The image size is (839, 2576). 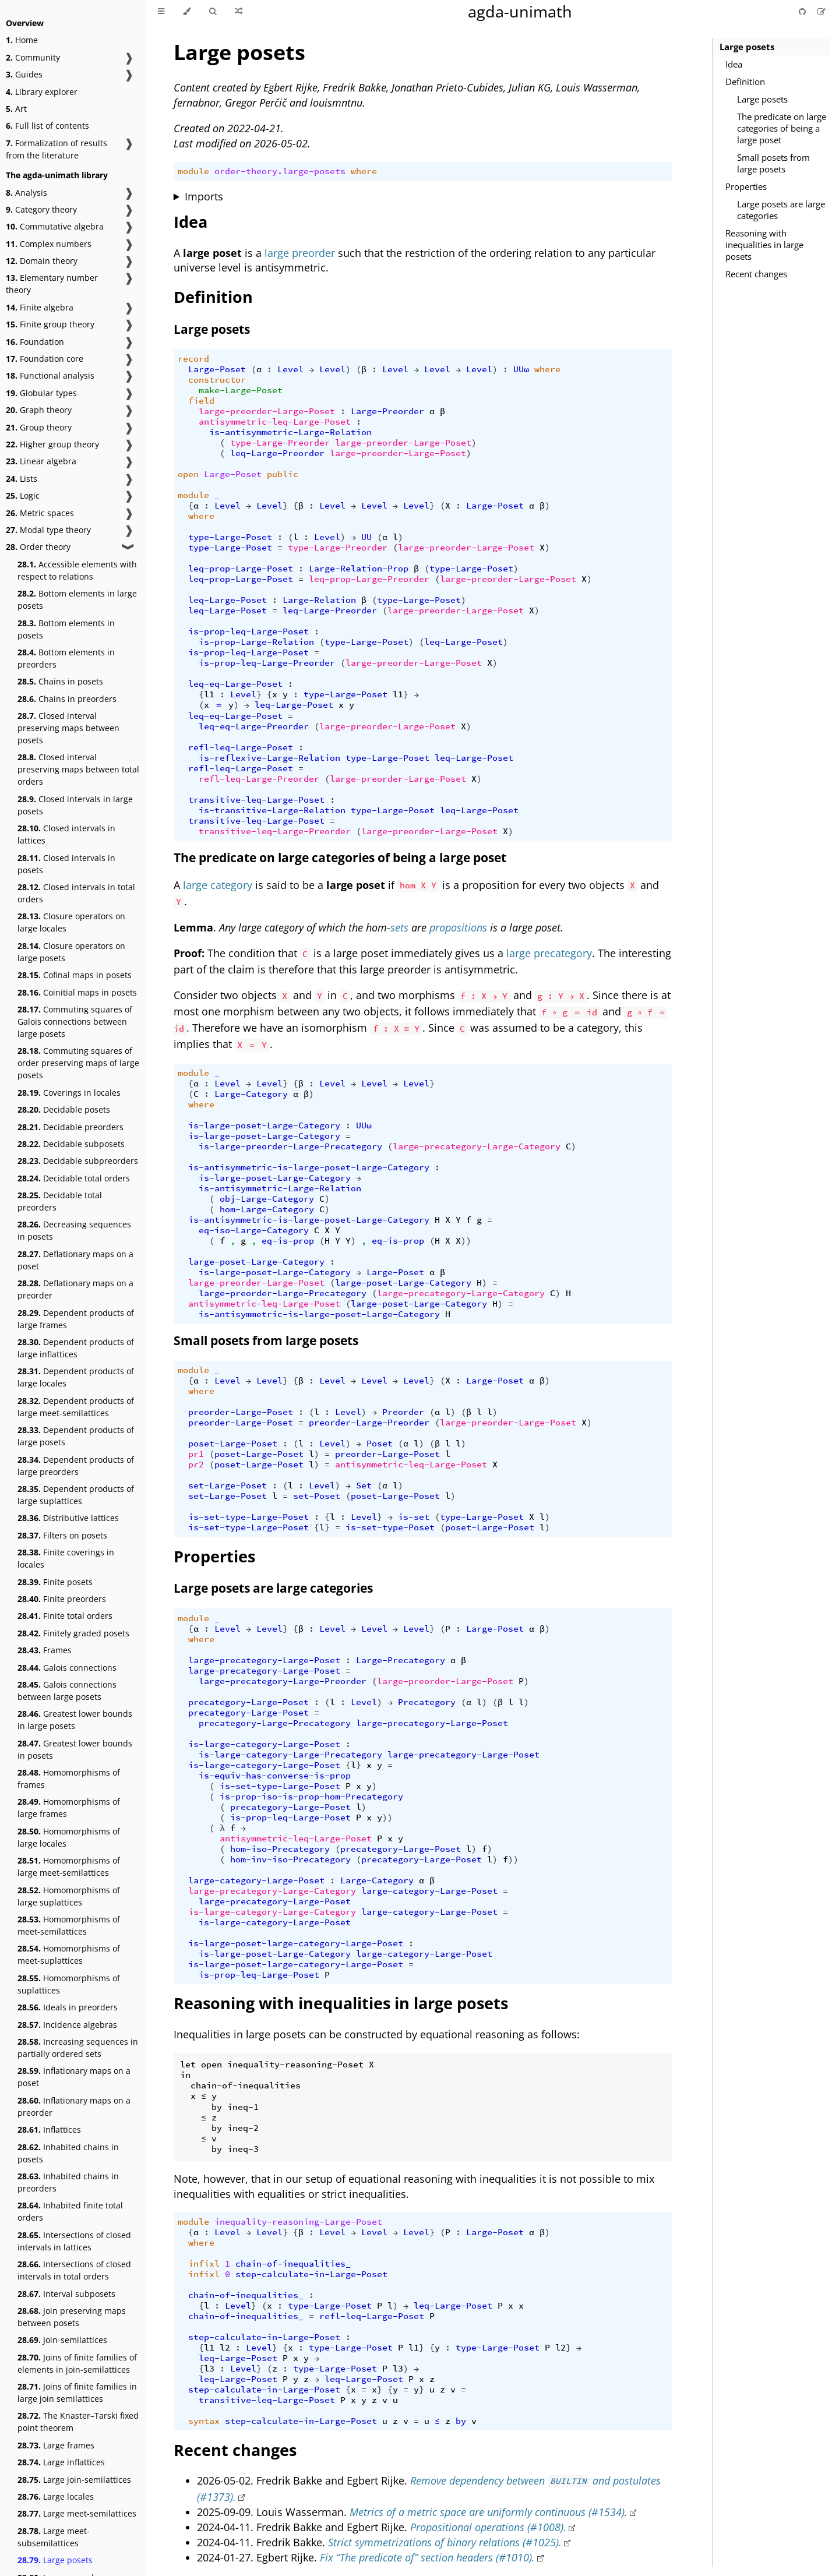 I want to click on Functional analysis, so click(x=50, y=375).